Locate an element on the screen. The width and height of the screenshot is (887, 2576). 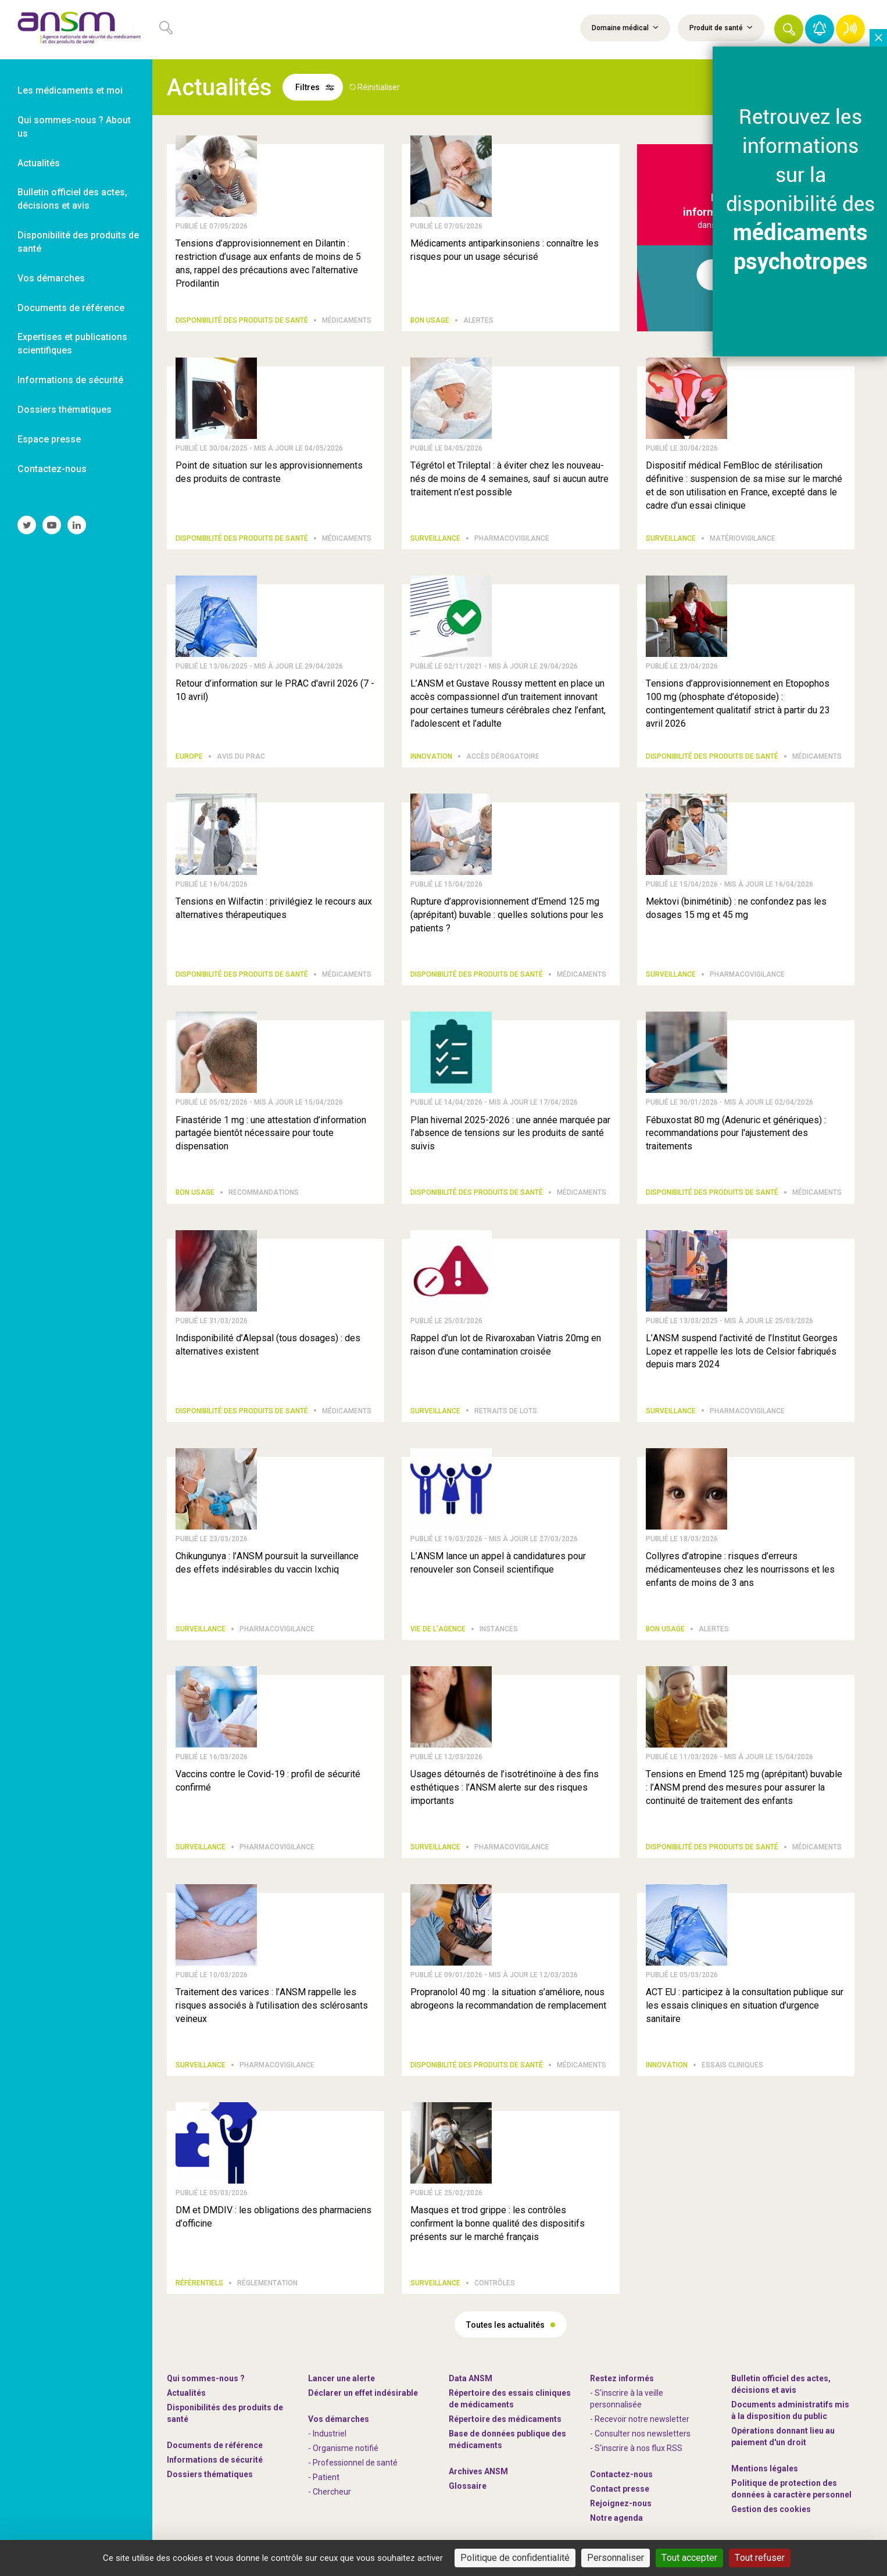
Répertoire des essais cliniques de médicaments is located at coordinates (510, 2398).